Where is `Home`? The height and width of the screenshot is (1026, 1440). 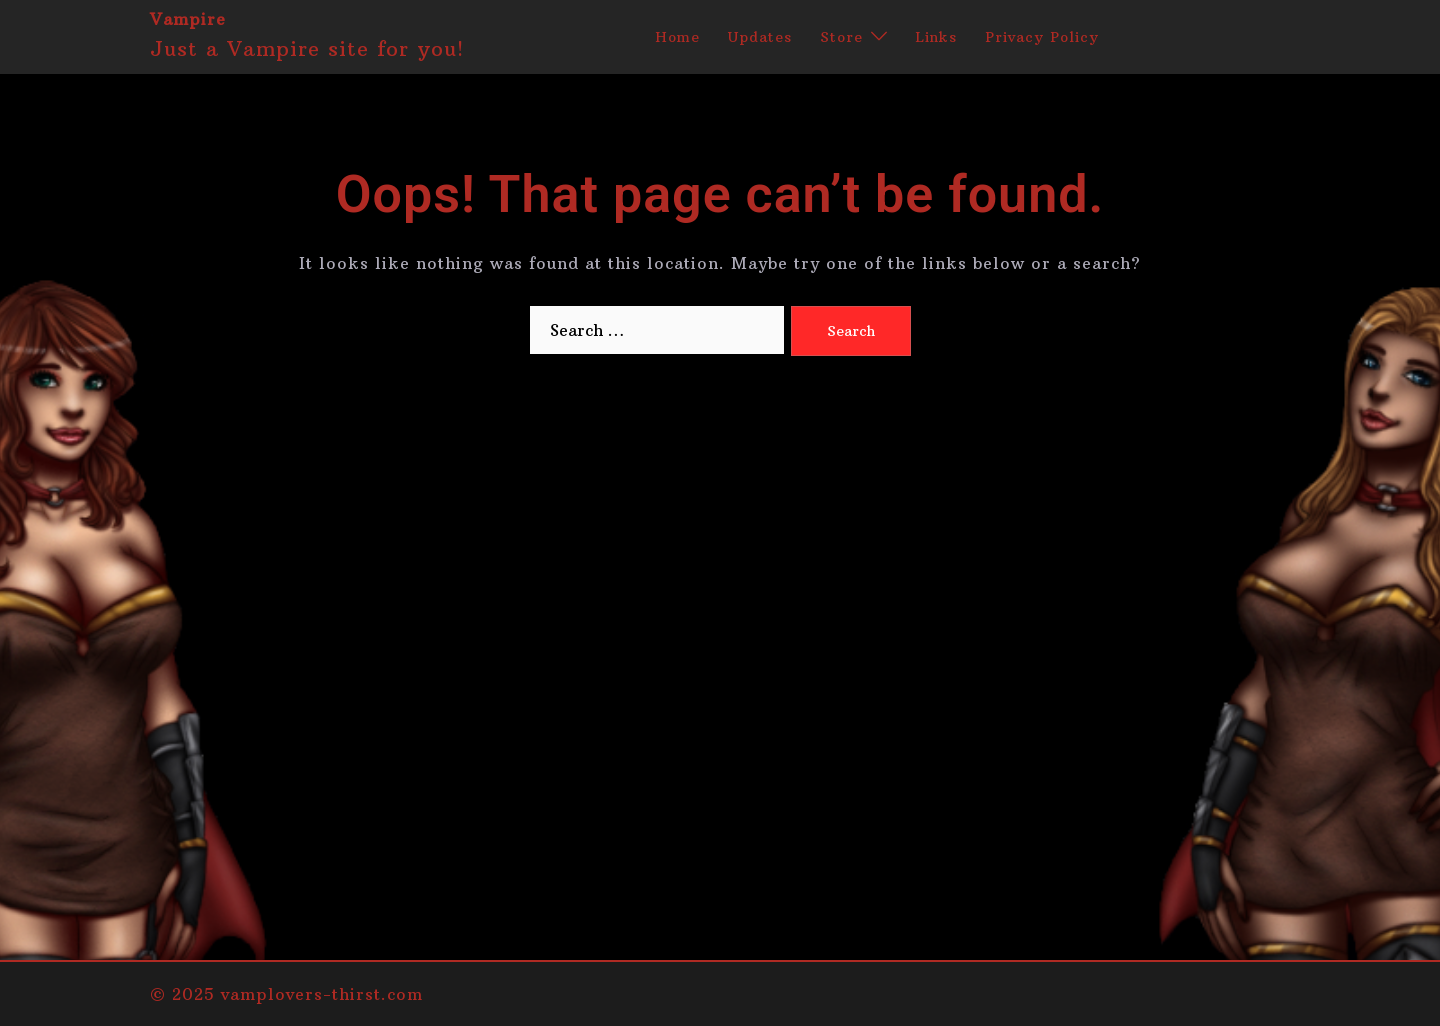 Home is located at coordinates (677, 37).